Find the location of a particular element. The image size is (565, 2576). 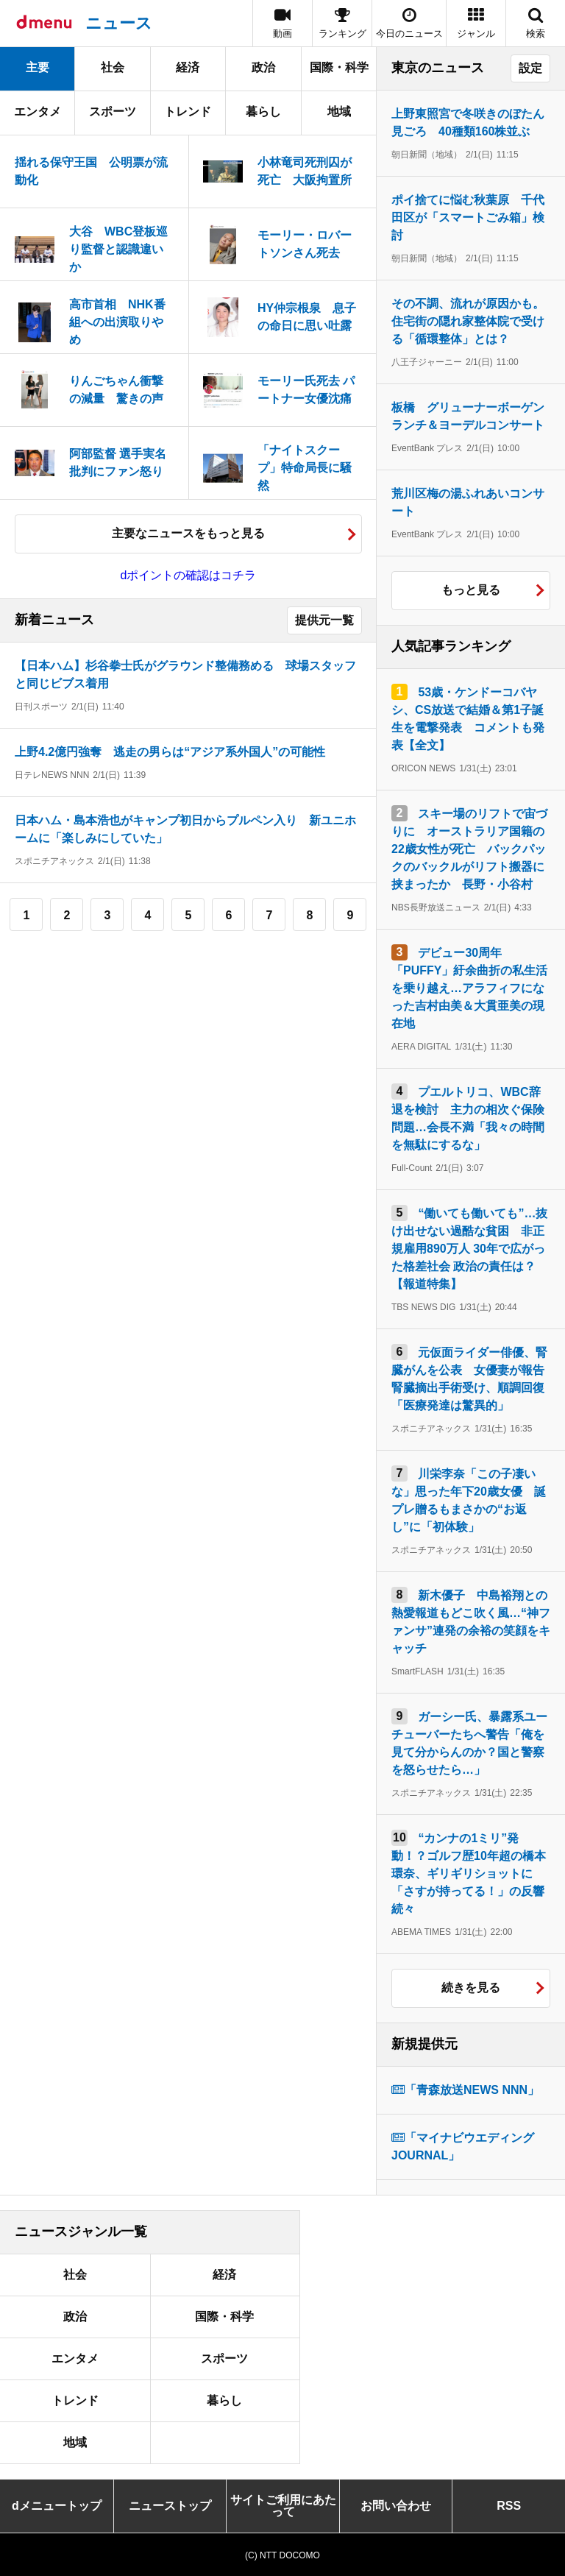

[button] is located at coordinates (476, 23).